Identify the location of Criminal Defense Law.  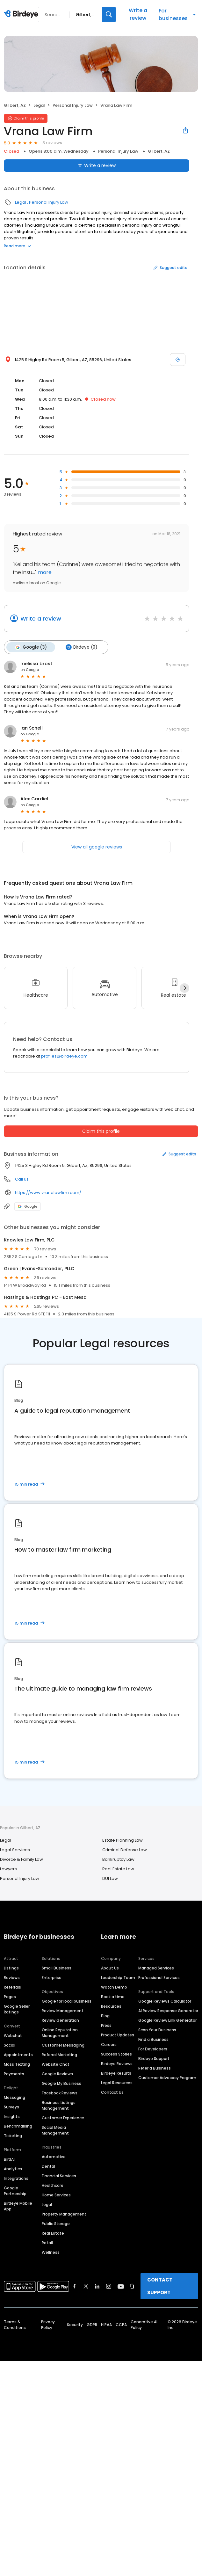
(124, 1849).